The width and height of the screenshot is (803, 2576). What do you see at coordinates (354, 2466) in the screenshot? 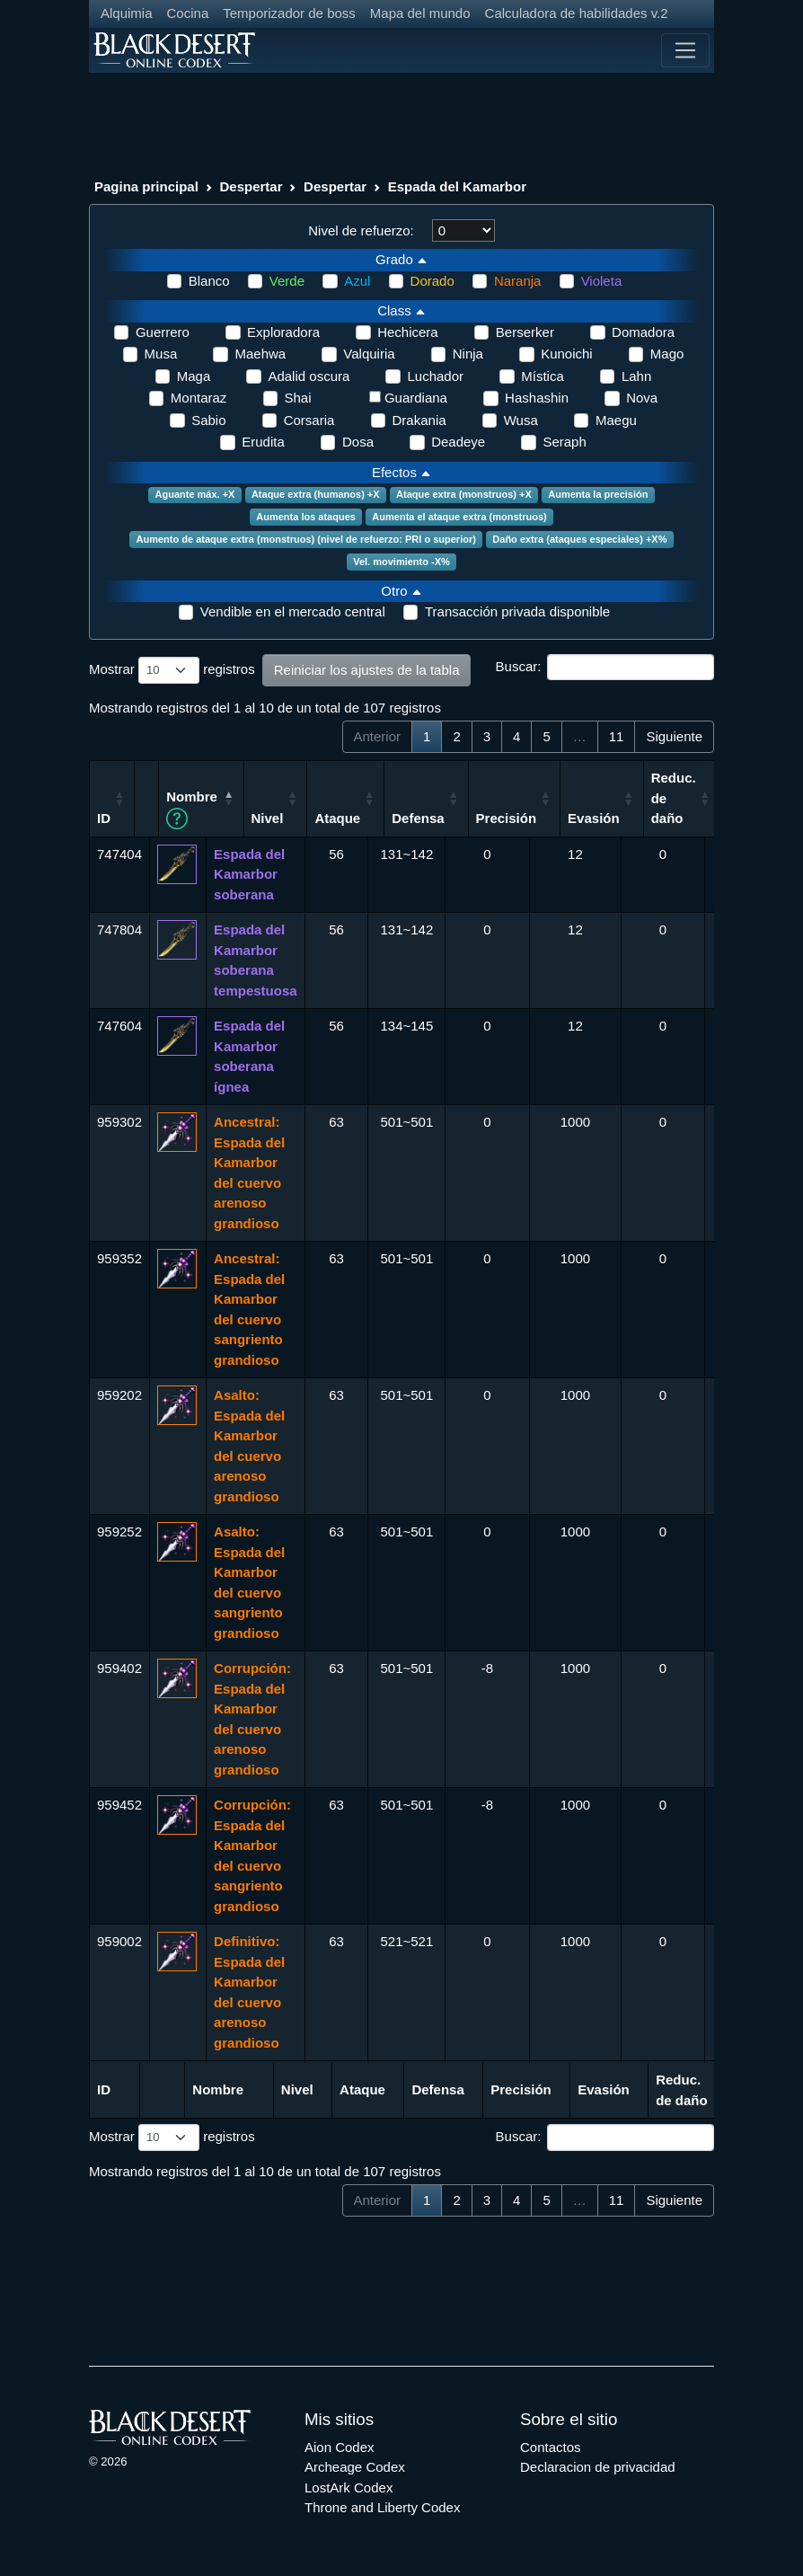
I see `Archeage Codex` at bounding box center [354, 2466].